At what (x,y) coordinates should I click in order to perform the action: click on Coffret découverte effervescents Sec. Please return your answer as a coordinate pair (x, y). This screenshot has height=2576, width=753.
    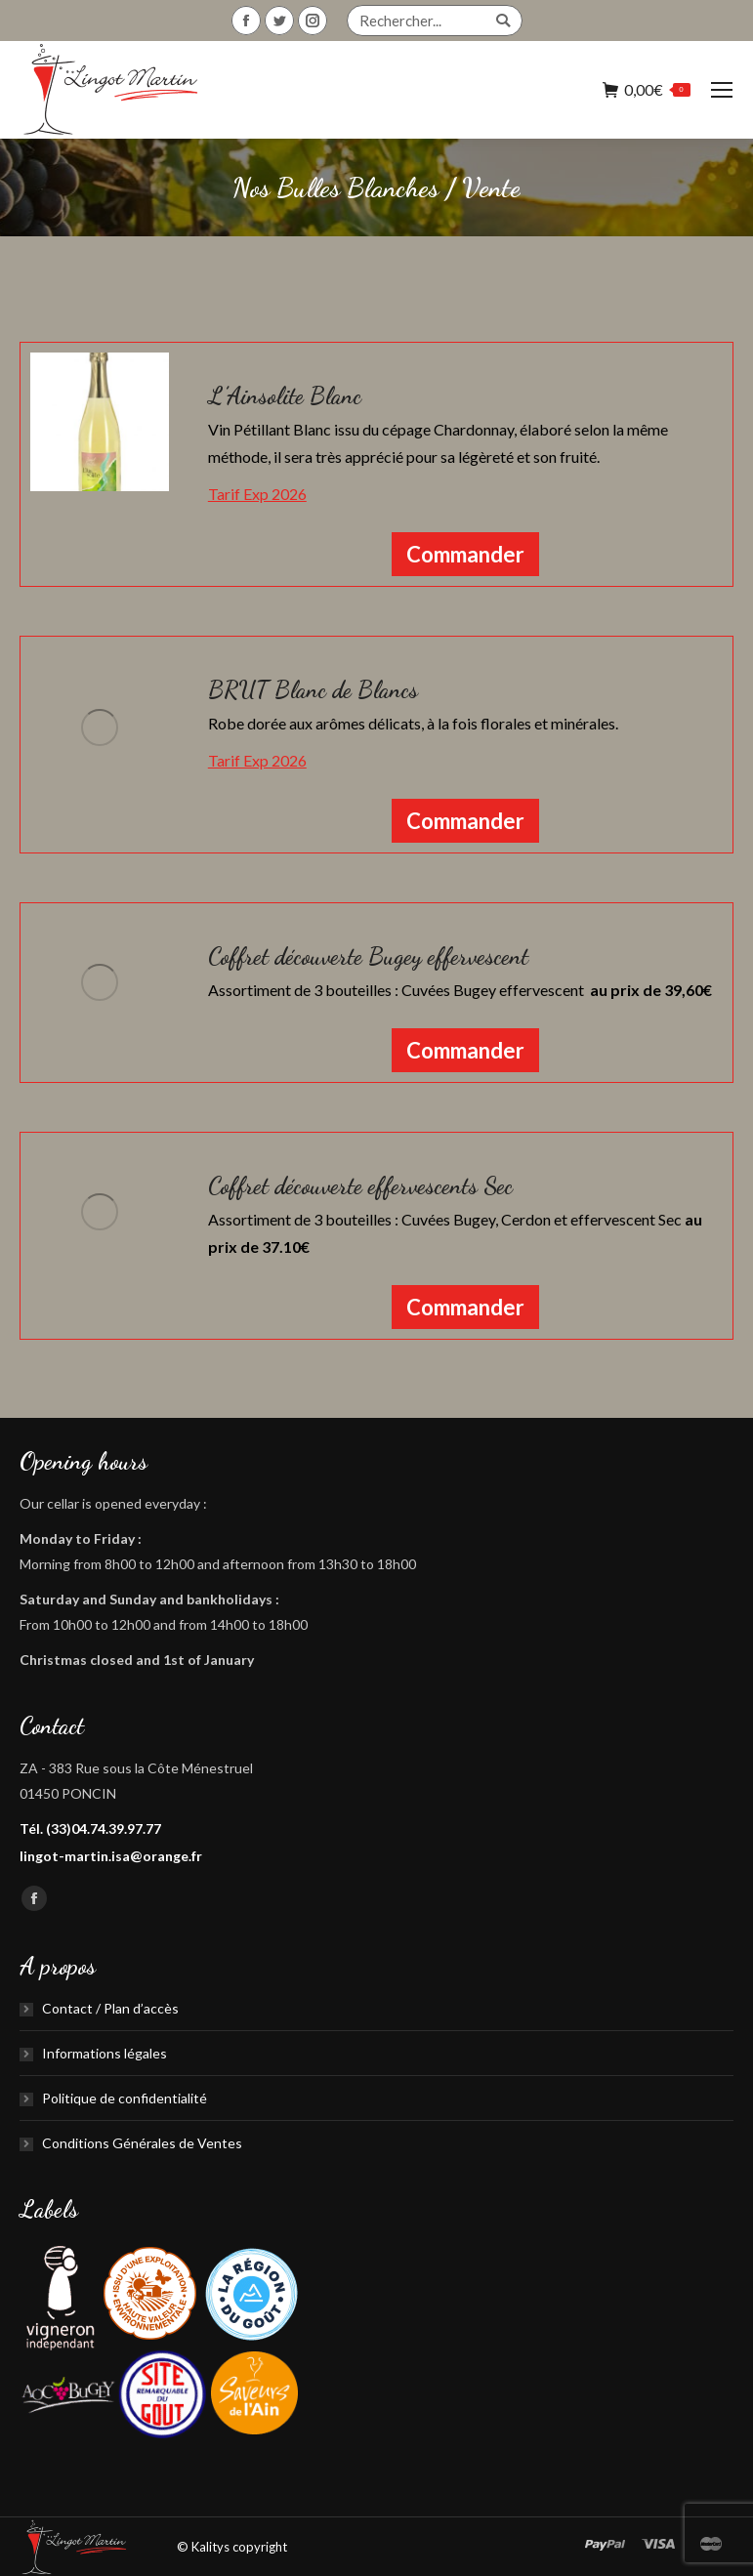
    Looking at the image, I should click on (360, 1186).